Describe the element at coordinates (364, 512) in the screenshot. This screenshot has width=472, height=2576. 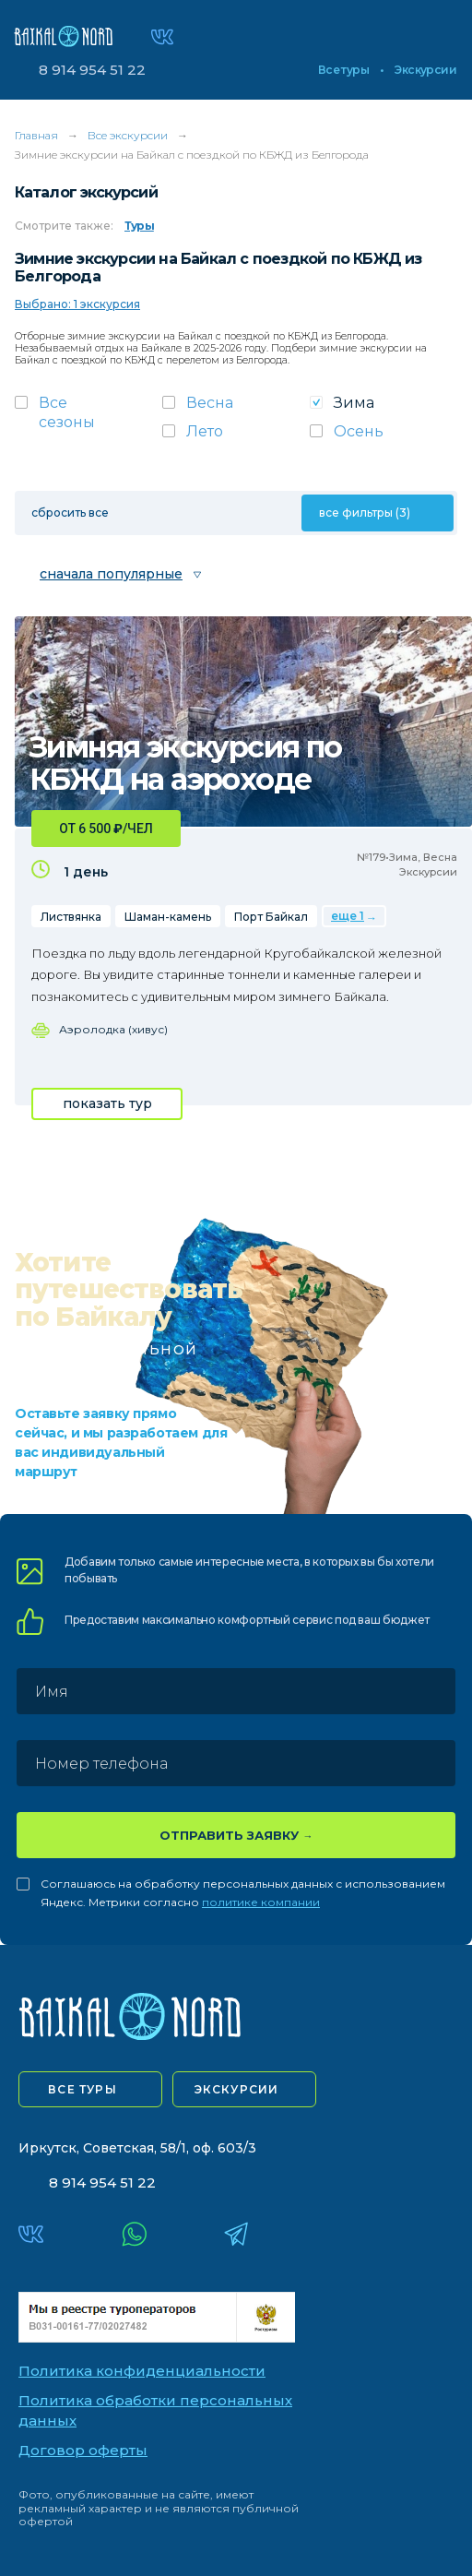
I see `все фильтры (3)` at that location.